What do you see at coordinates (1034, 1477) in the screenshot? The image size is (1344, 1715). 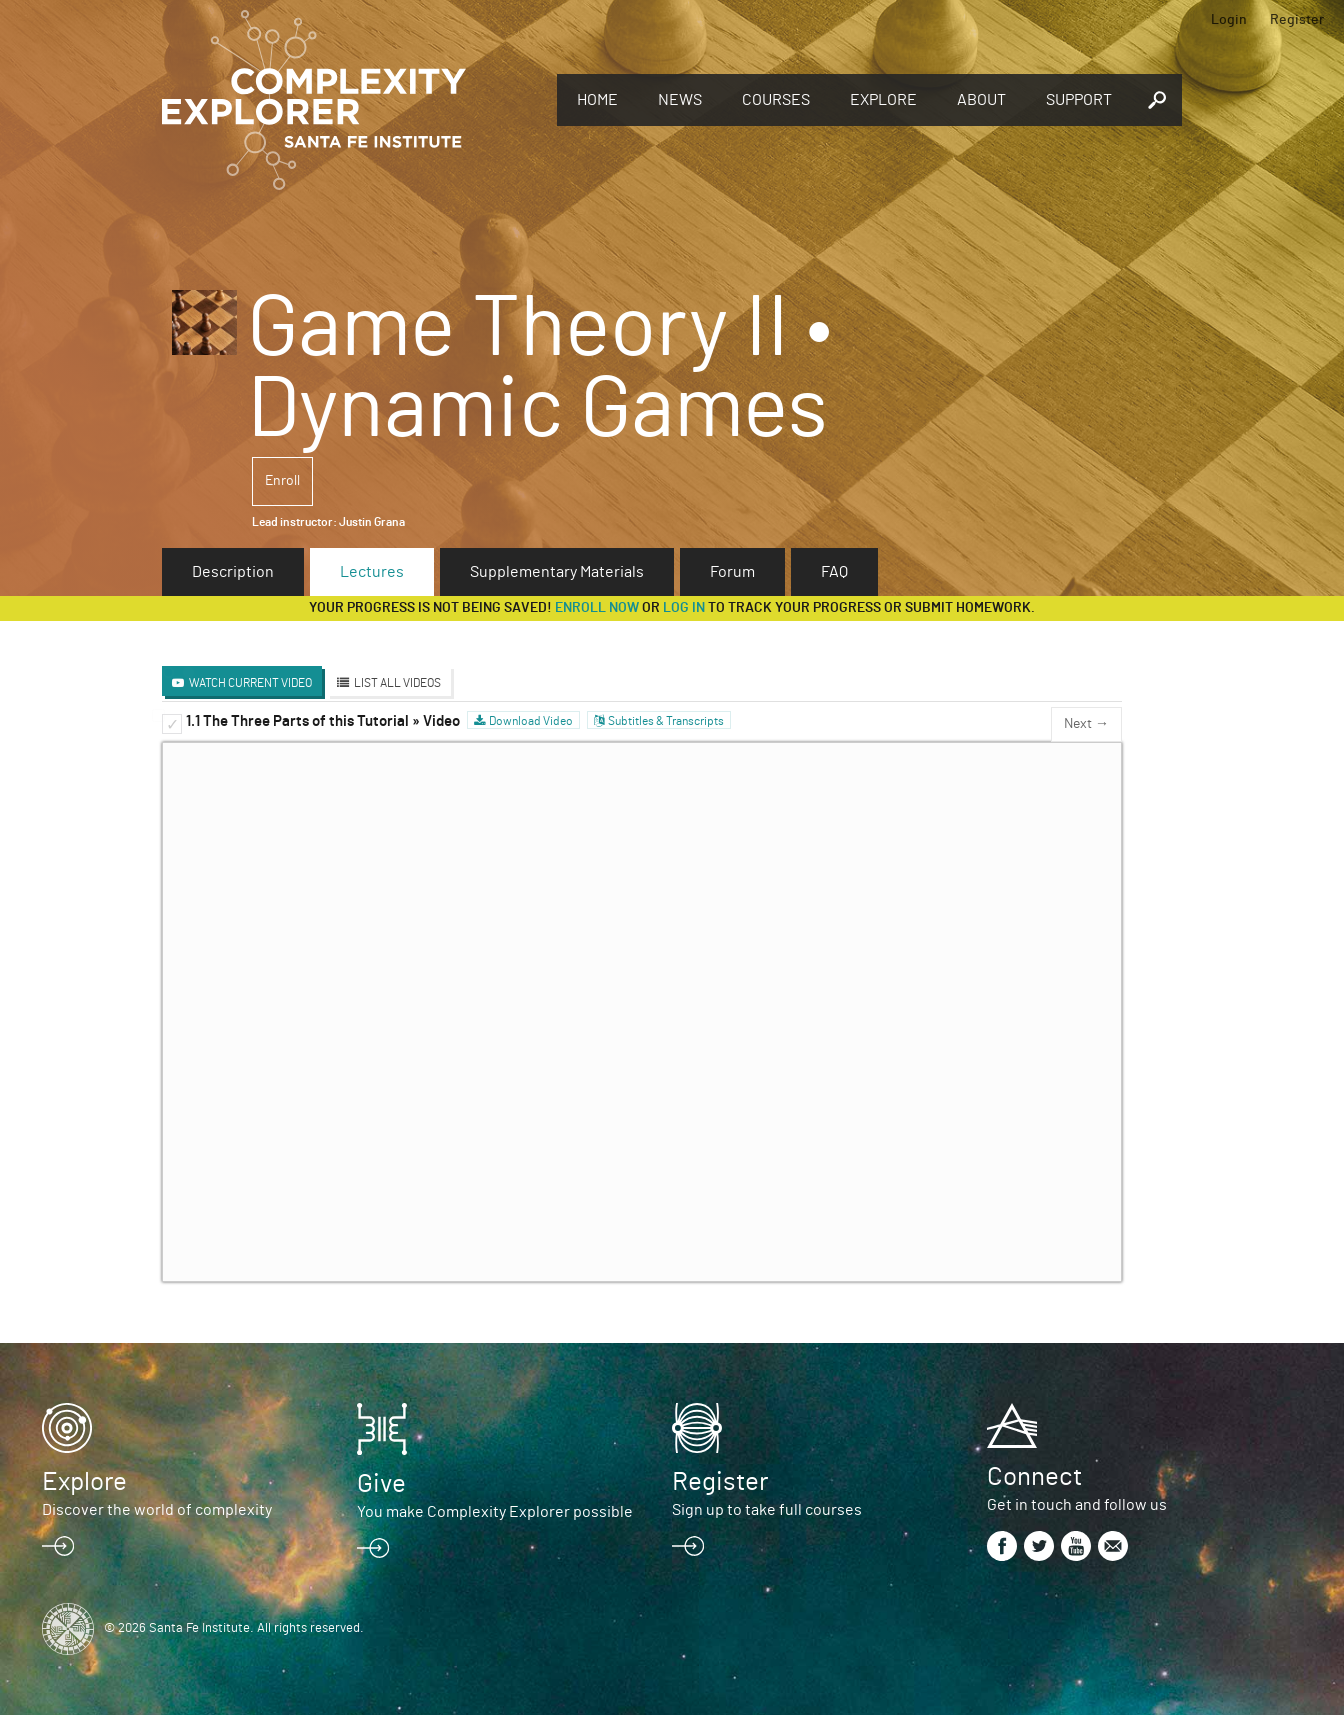 I see `Connect` at bounding box center [1034, 1477].